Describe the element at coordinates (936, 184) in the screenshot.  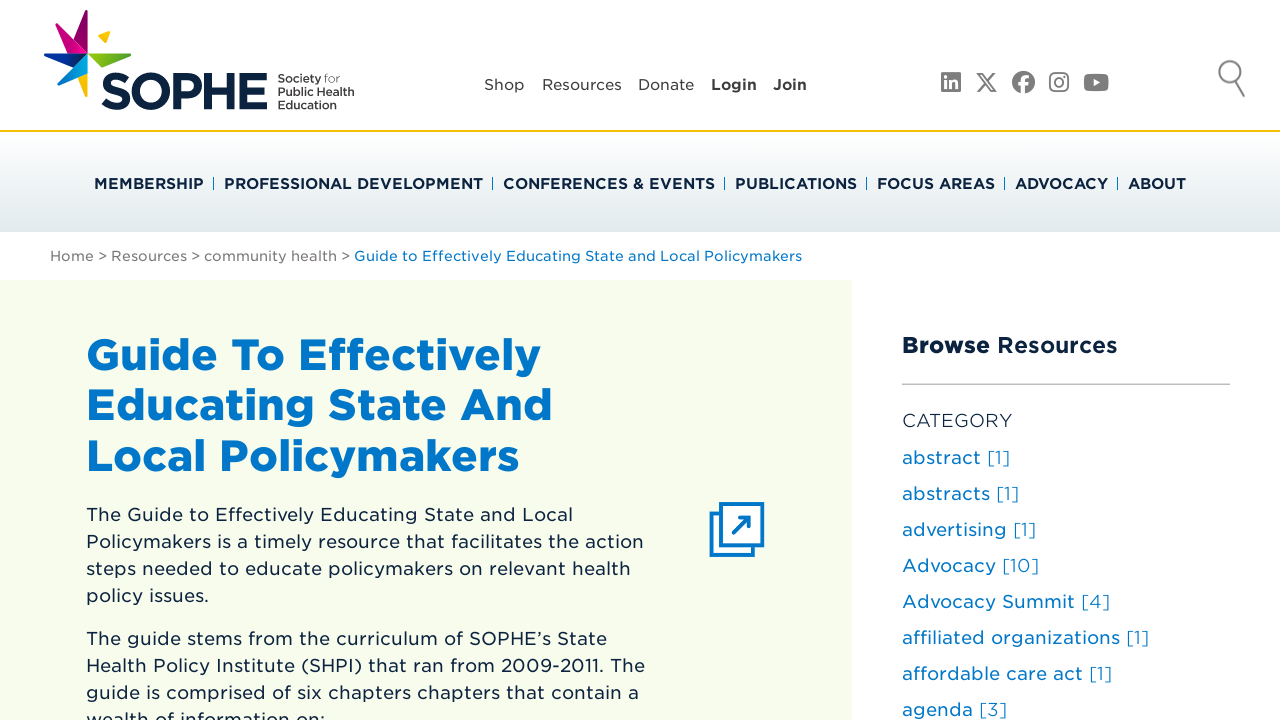
I see `Focus Areas` at that location.